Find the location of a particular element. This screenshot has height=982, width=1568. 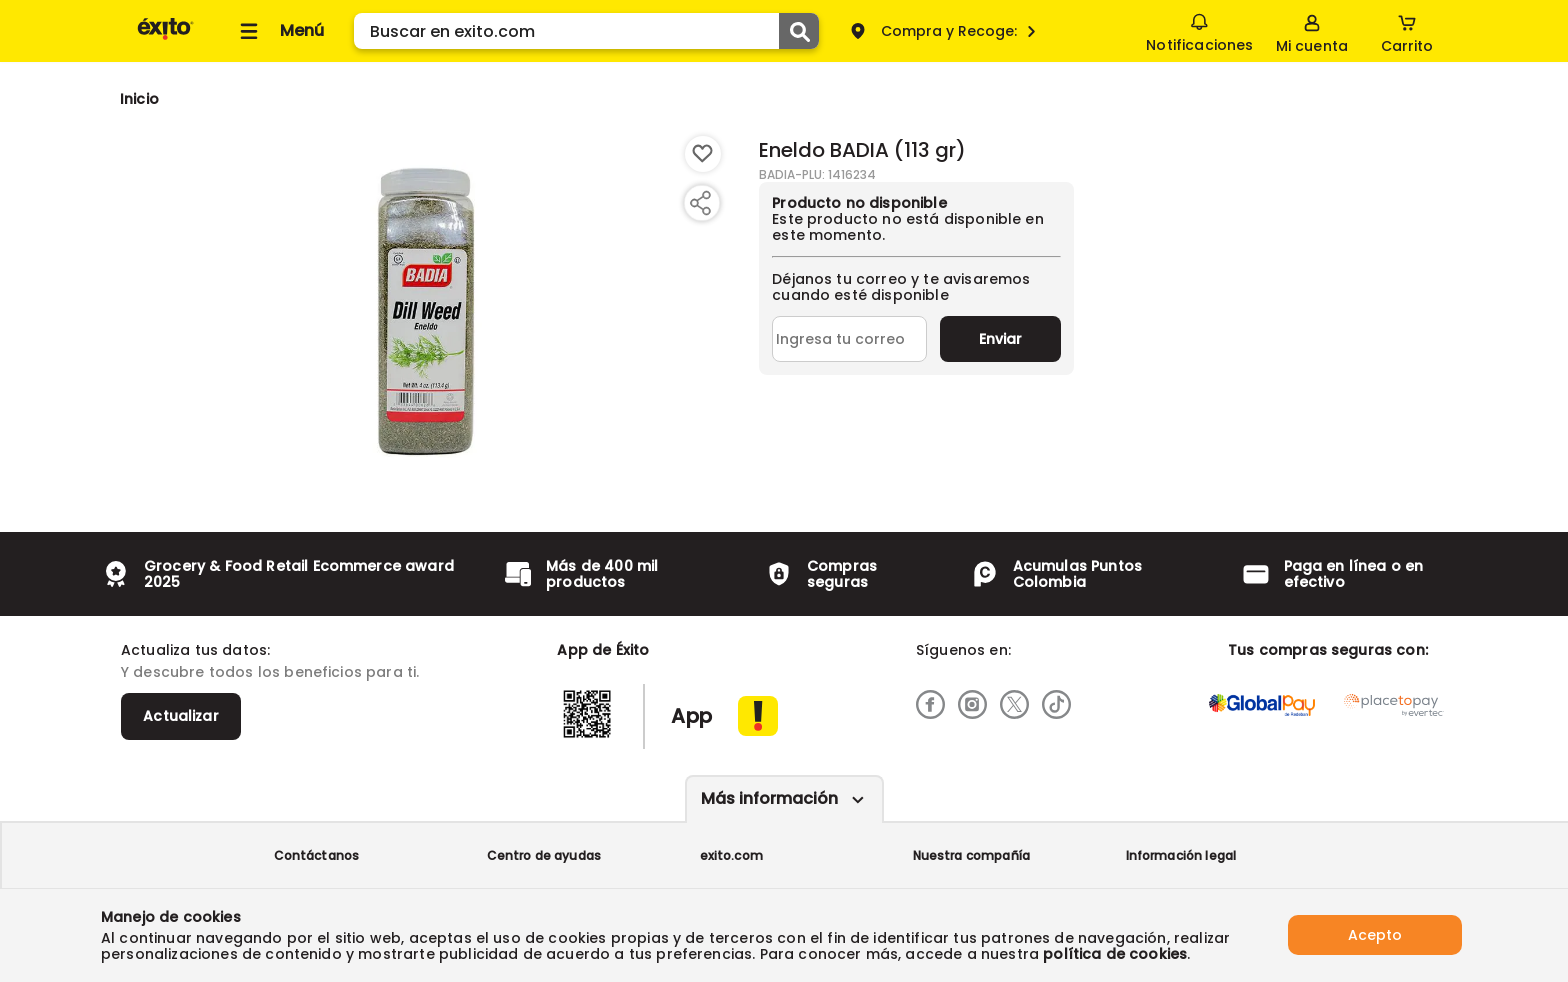

[Volver al inicio] is located at coordinates (165, 38).